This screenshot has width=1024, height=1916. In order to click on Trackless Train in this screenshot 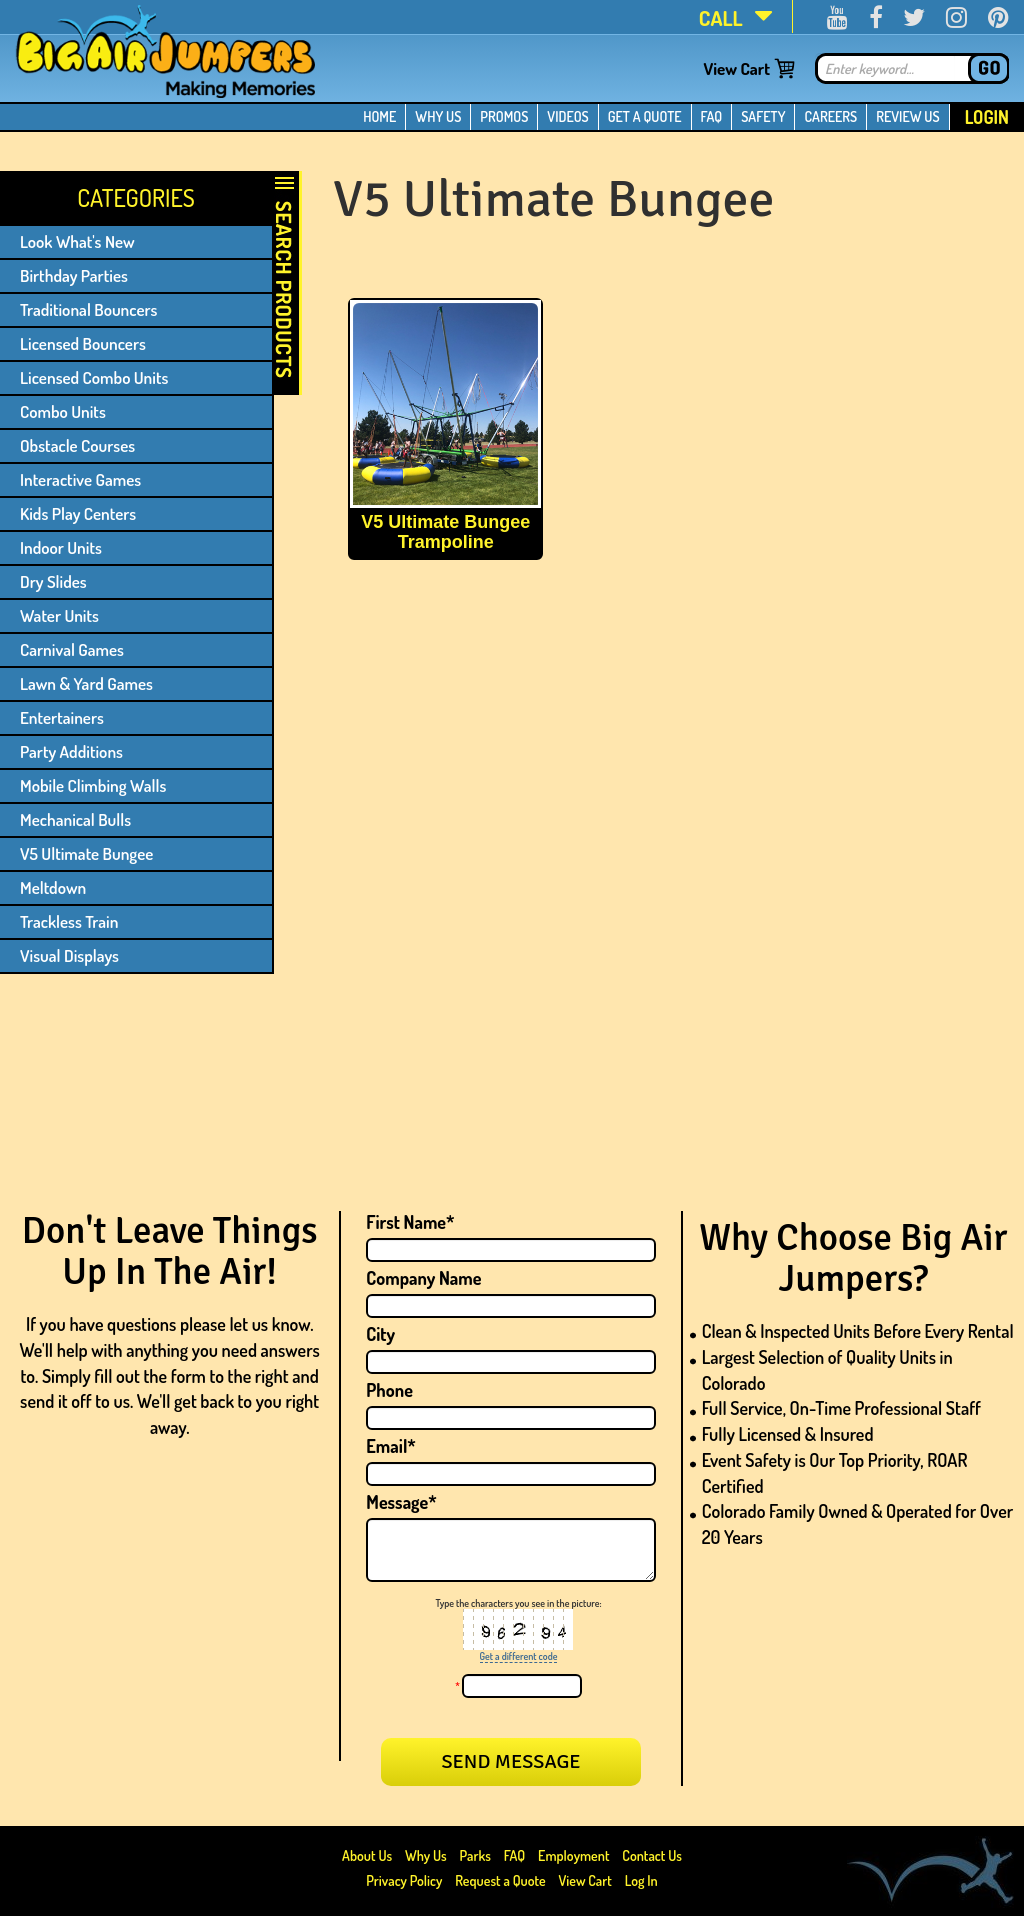, I will do `click(69, 921)`.